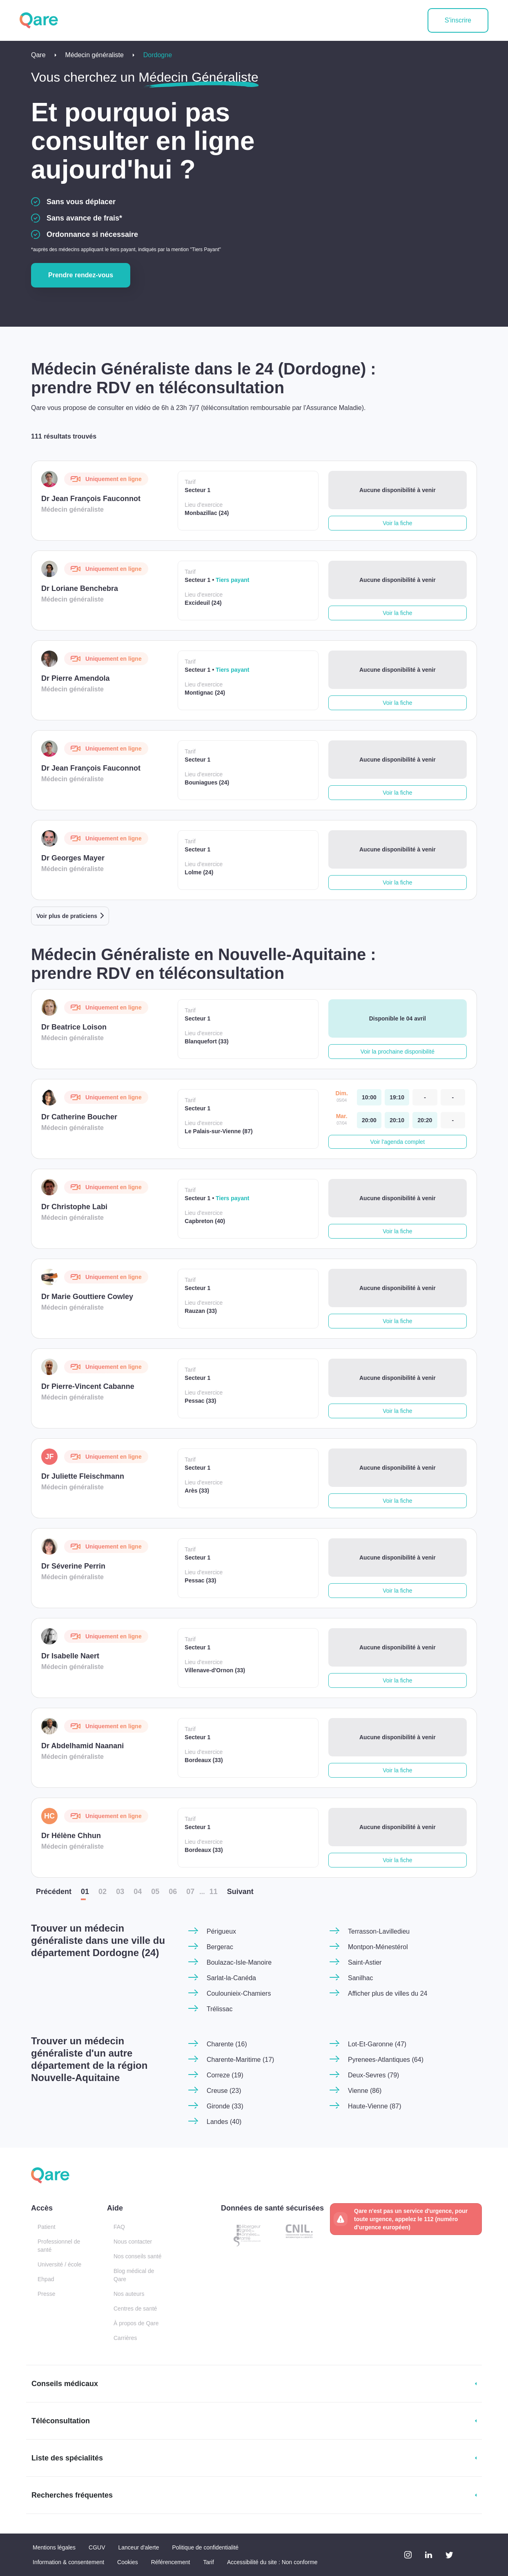 The width and height of the screenshot is (508, 2576). What do you see at coordinates (59, 2264) in the screenshot?
I see `Université / école` at bounding box center [59, 2264].